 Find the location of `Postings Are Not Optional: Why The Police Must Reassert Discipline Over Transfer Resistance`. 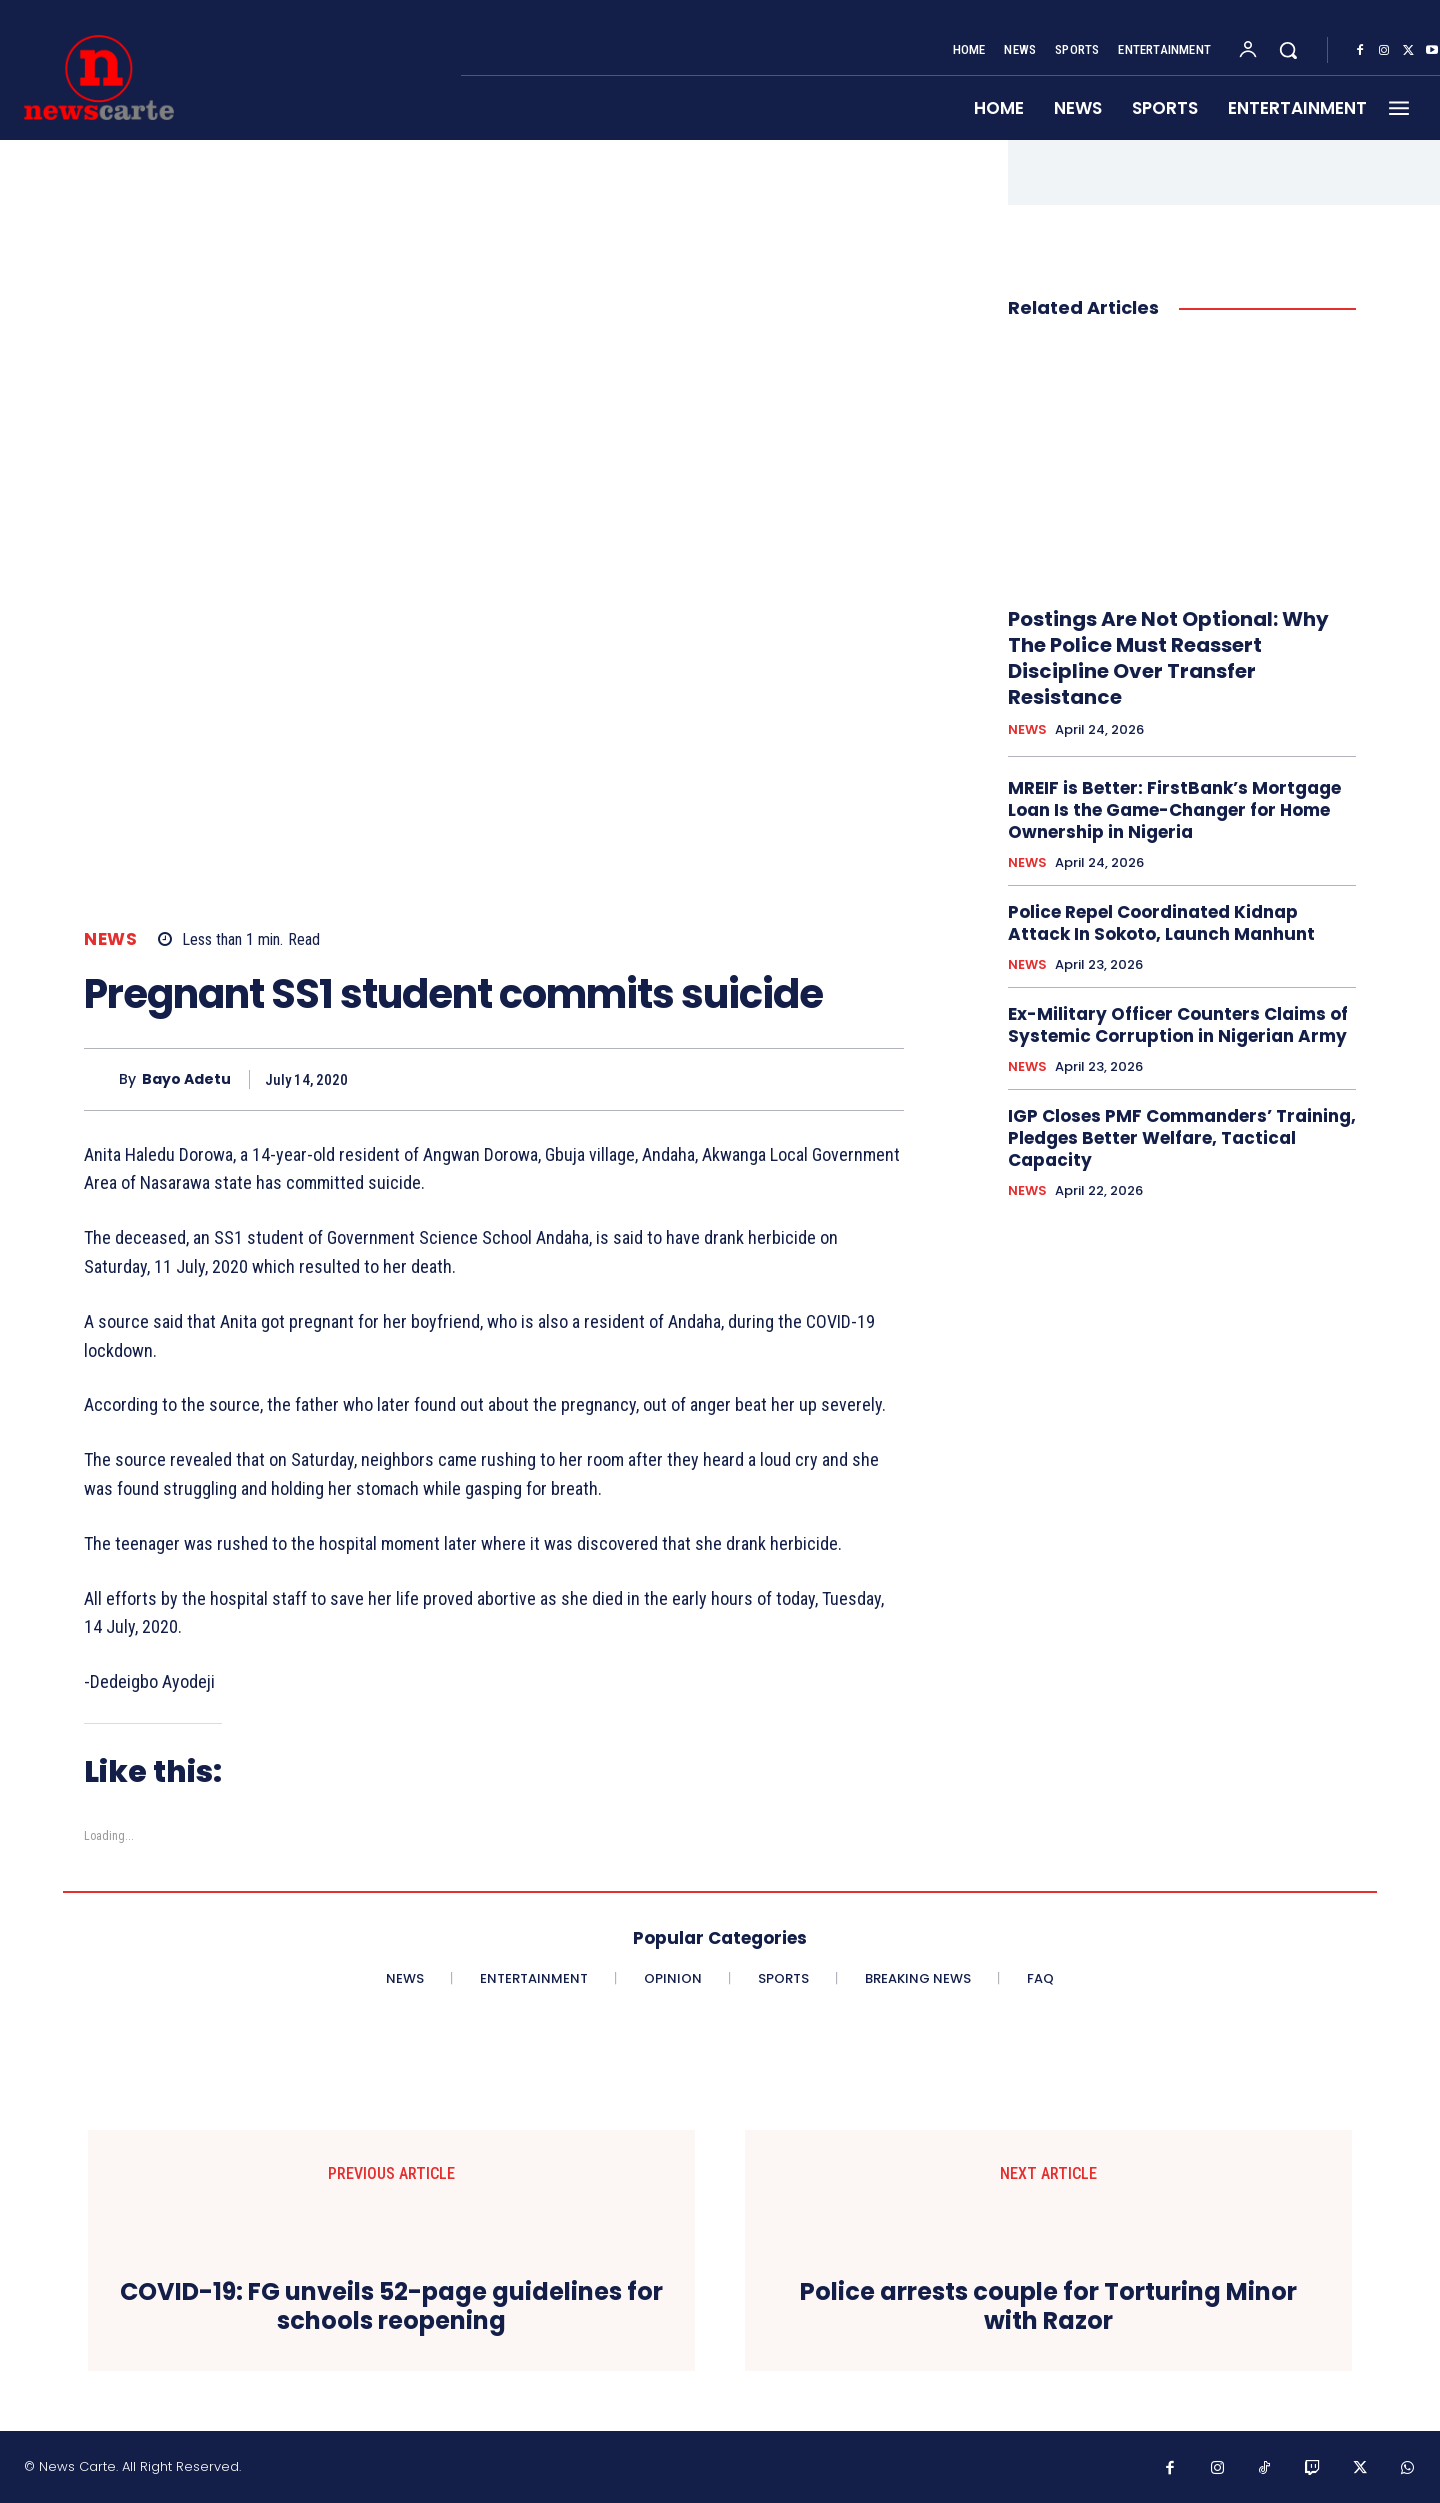

Postings Are Not Optional: Why The Police Must Reassert Discipline Over Transfer Resistance is located at coordinates (1168, 658).